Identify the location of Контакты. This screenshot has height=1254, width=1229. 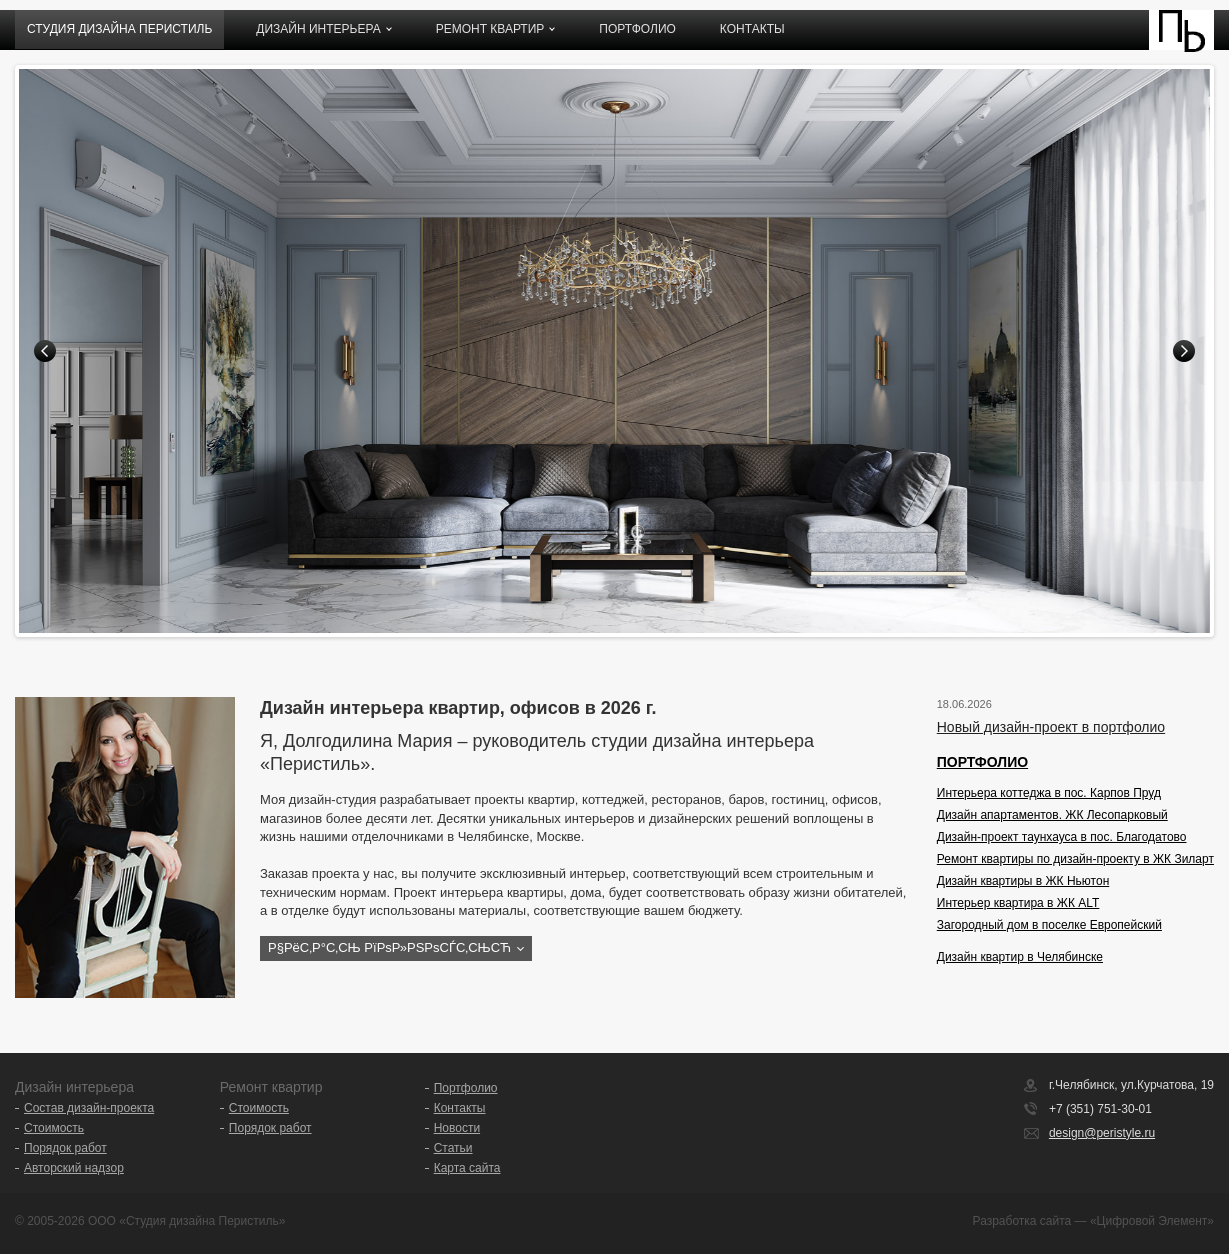
(752, 29).